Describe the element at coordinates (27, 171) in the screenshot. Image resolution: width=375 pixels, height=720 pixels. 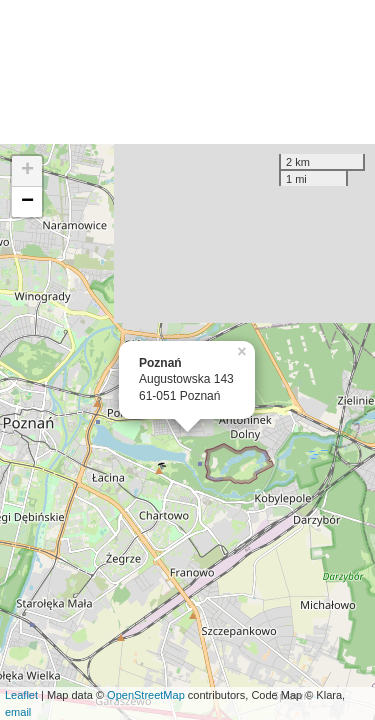
I see `+ [button]` at that location.